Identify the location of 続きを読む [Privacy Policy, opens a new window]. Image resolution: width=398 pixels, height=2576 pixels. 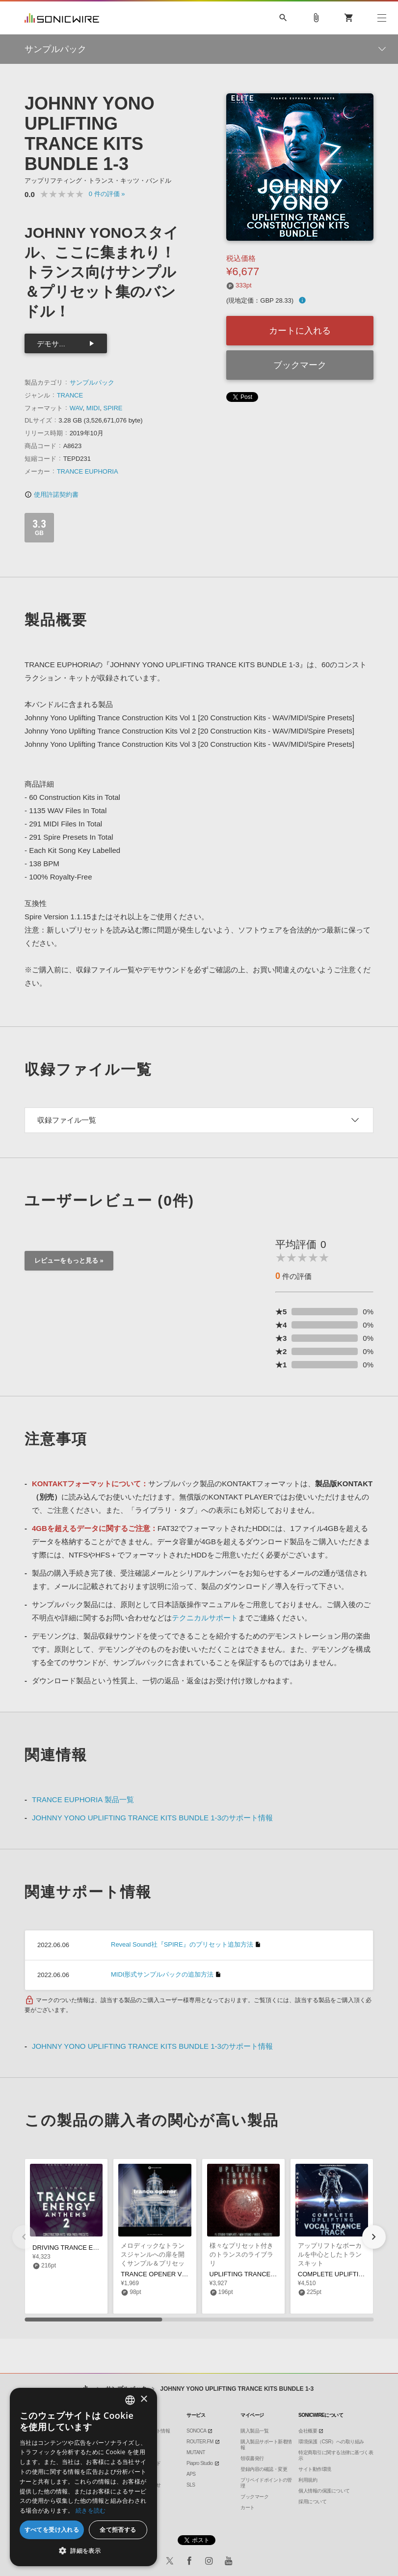
(91, 2510).